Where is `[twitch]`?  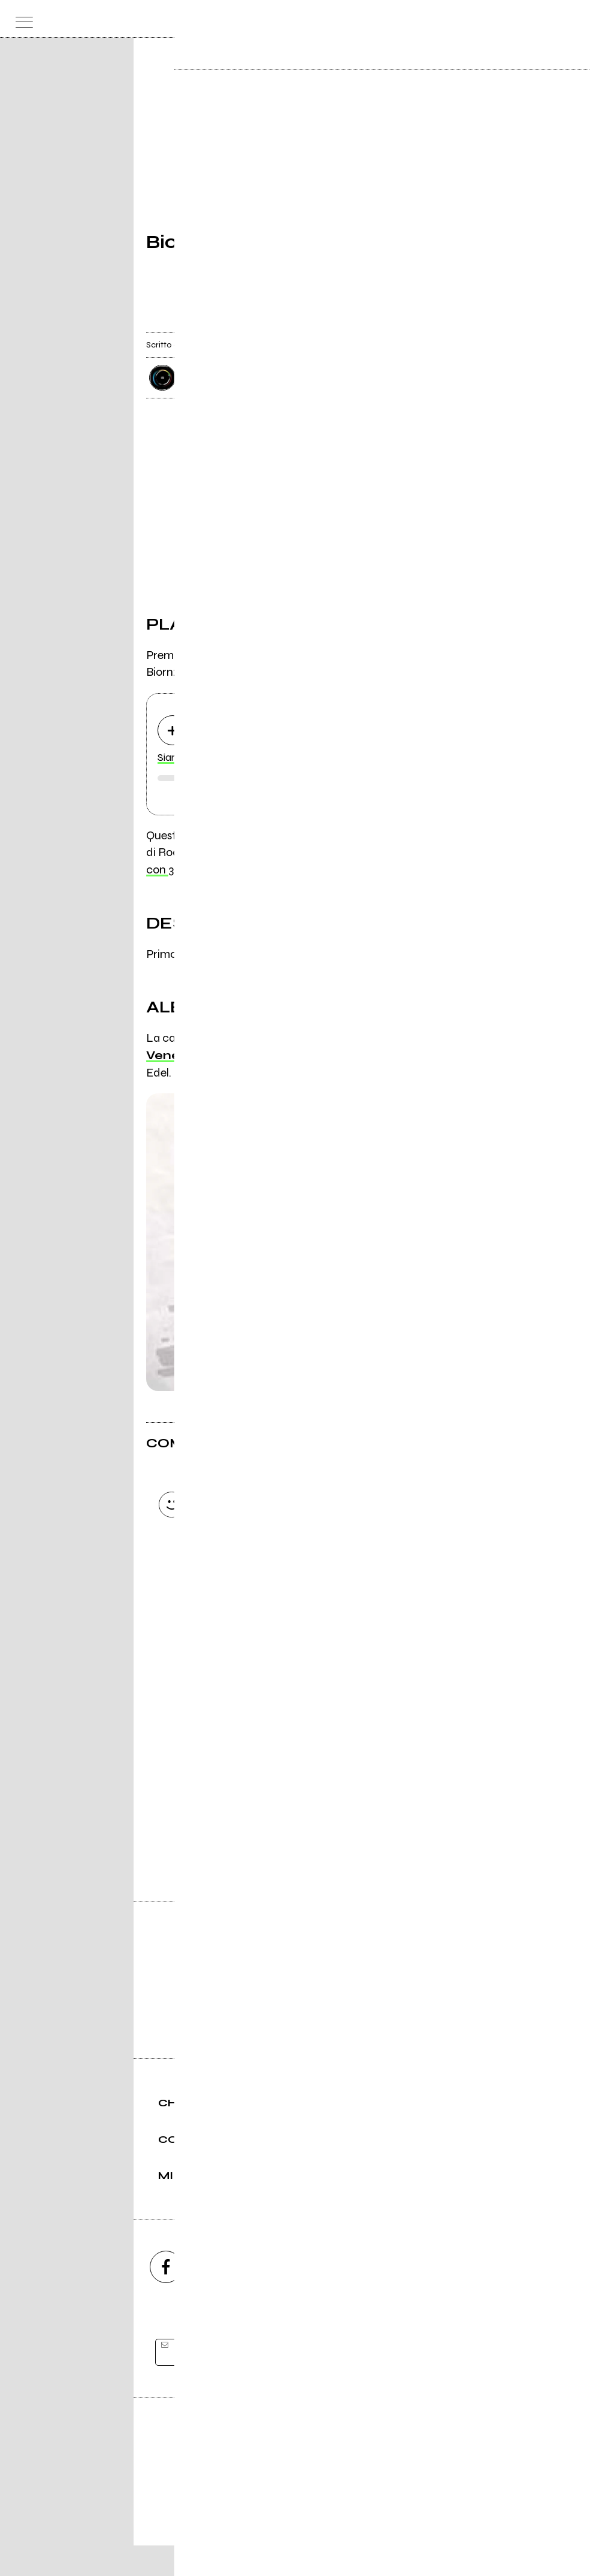
[twitch] is located at coordinates (360, 2297).